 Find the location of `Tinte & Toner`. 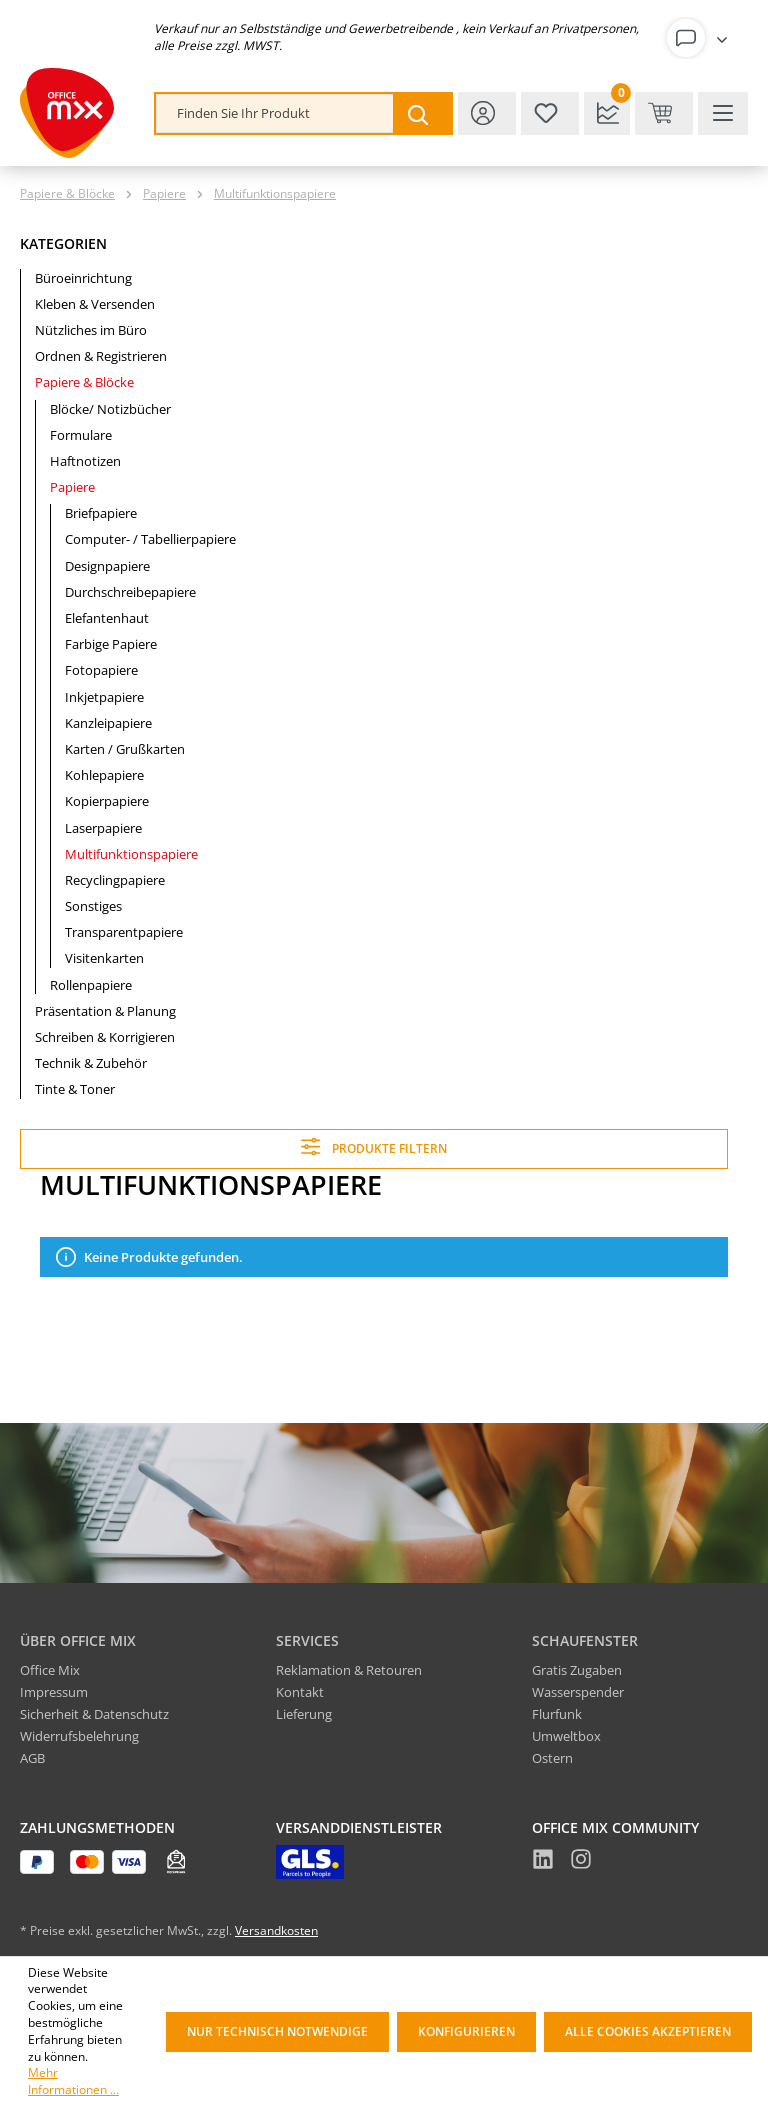

Tinte & Toner is located at coordinates (75, 1089).